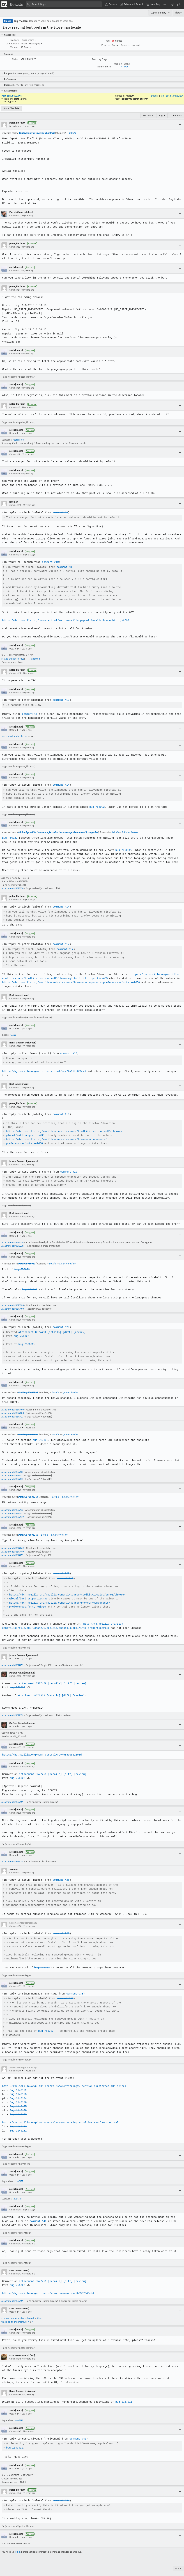  What do you see at coordinates (15, 1320) in the screenshot?
I see `Comment 26` at bounding box center [15, 1320].